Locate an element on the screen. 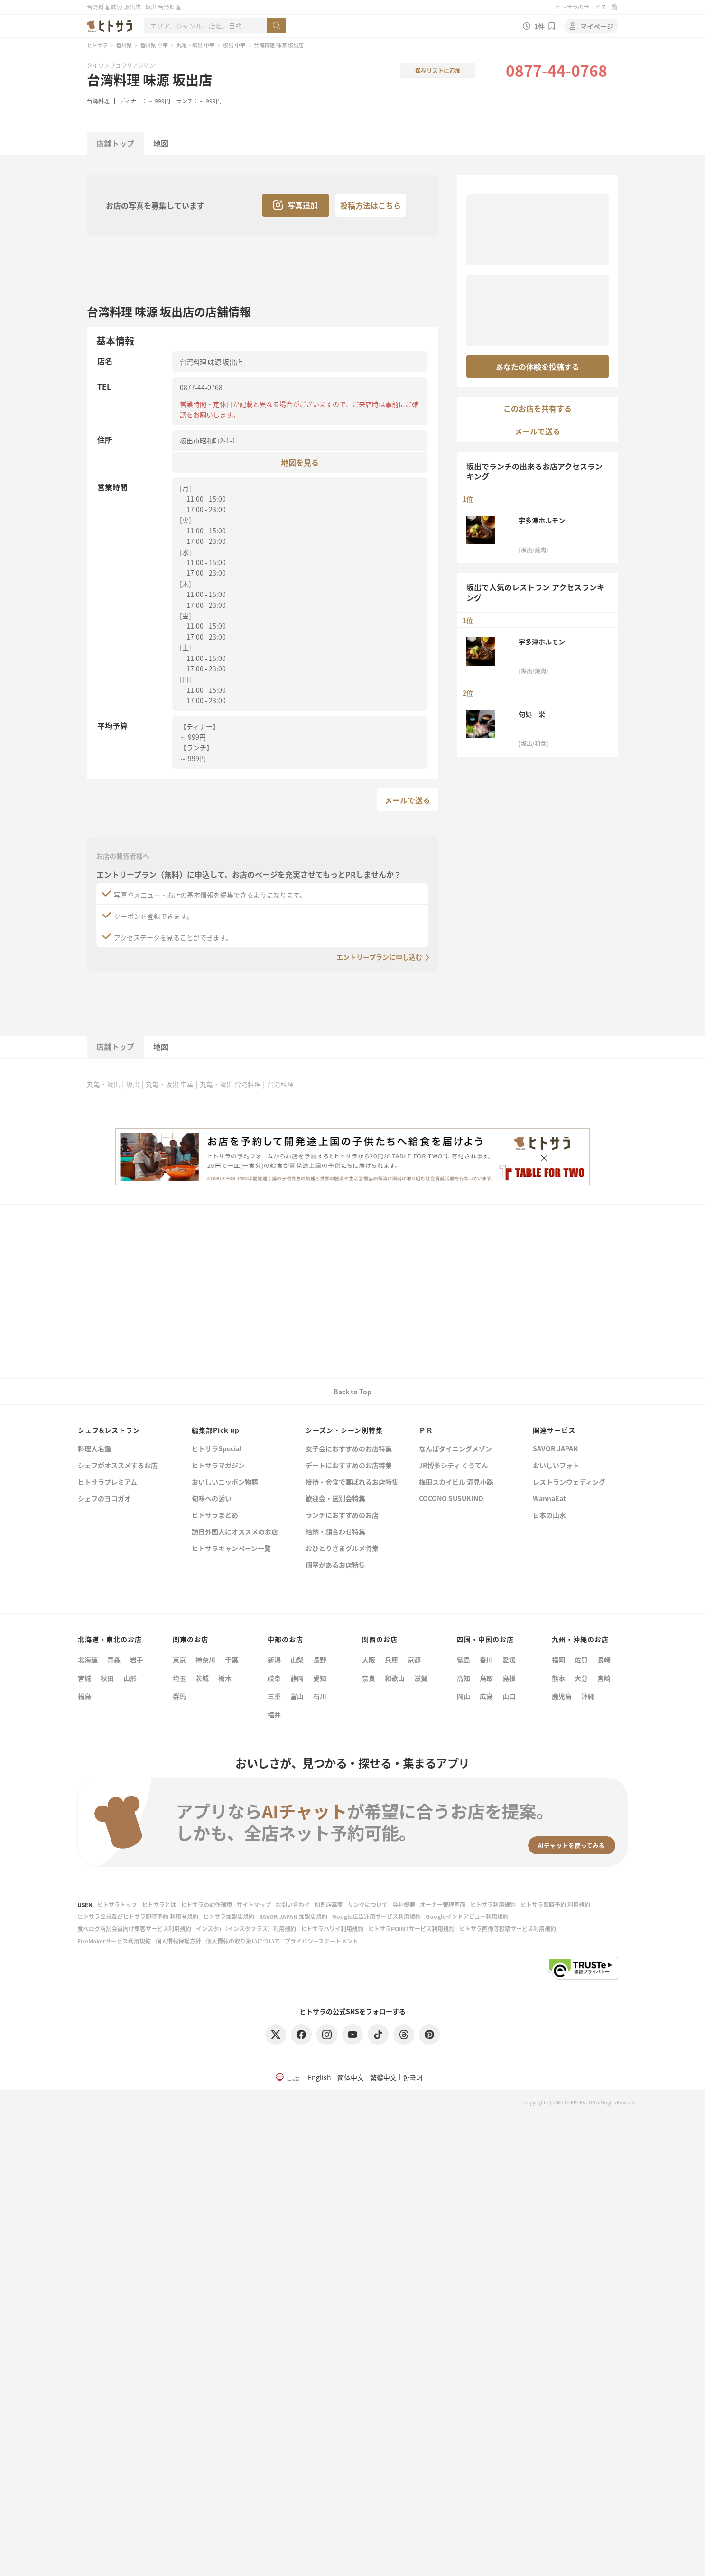 The height and width of the screenshot is (2576, 705). 地図を見る is located at coordinates (300, 462).